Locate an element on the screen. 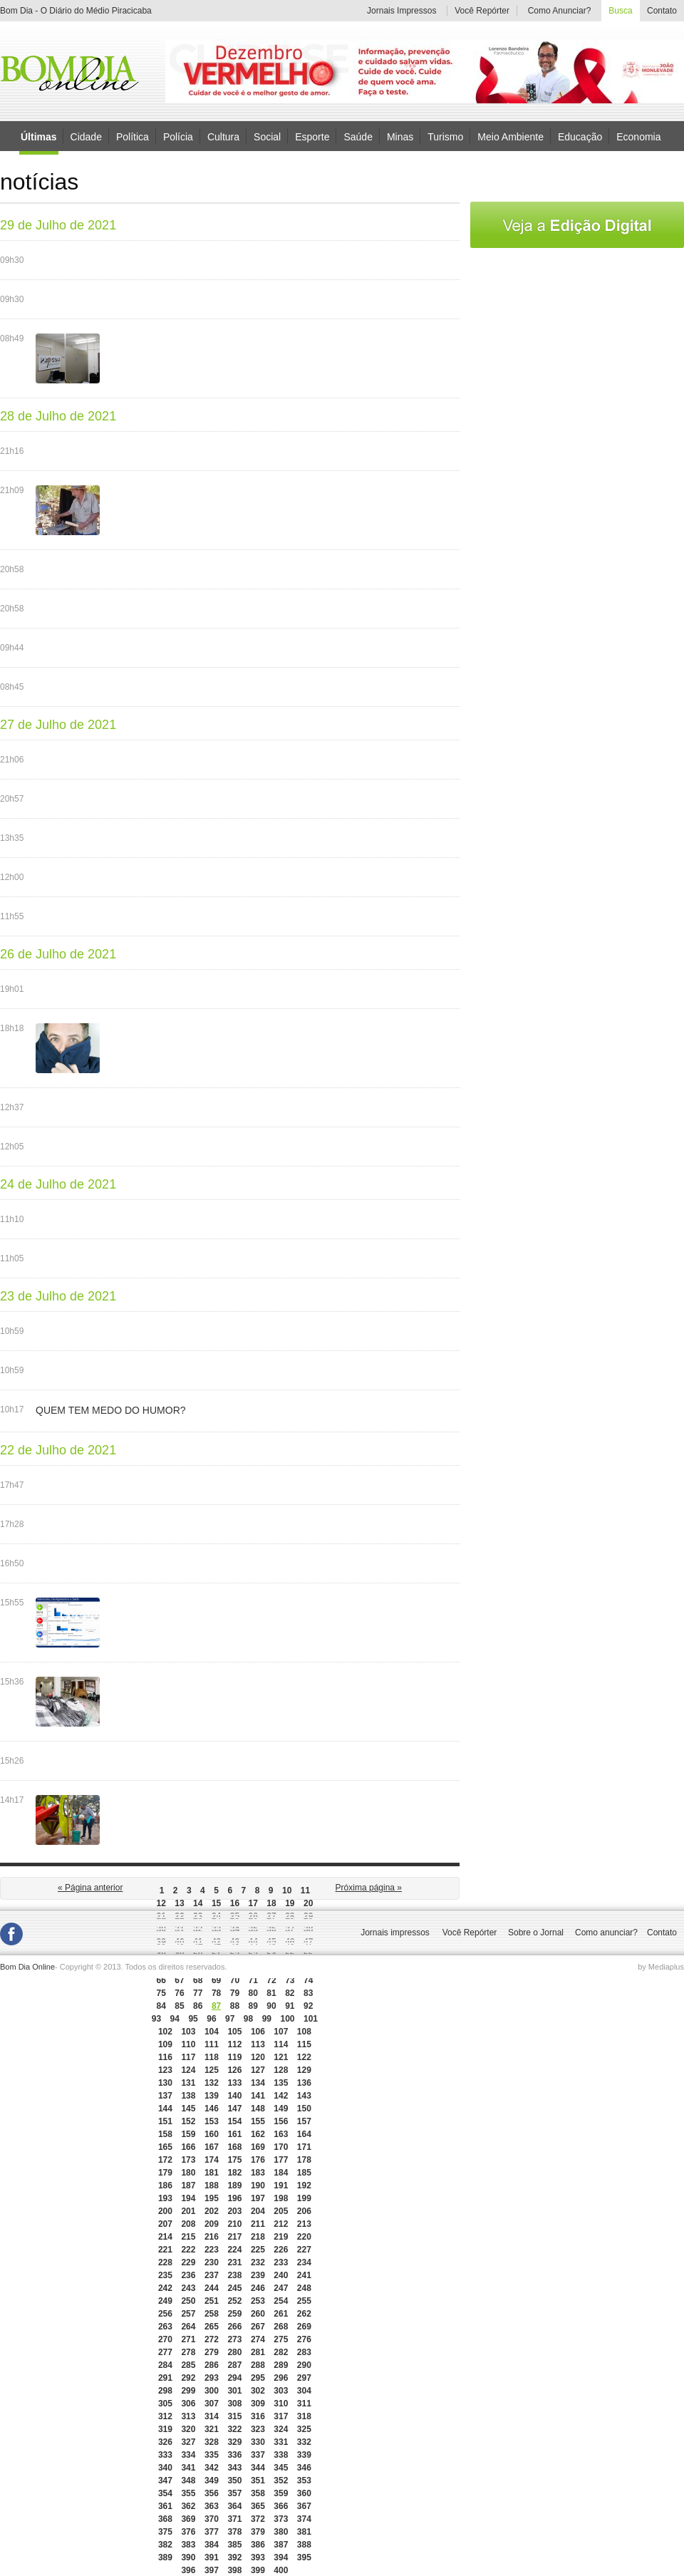 The image size is (684, 2576). 279 is located at coordinates (211, 2352).